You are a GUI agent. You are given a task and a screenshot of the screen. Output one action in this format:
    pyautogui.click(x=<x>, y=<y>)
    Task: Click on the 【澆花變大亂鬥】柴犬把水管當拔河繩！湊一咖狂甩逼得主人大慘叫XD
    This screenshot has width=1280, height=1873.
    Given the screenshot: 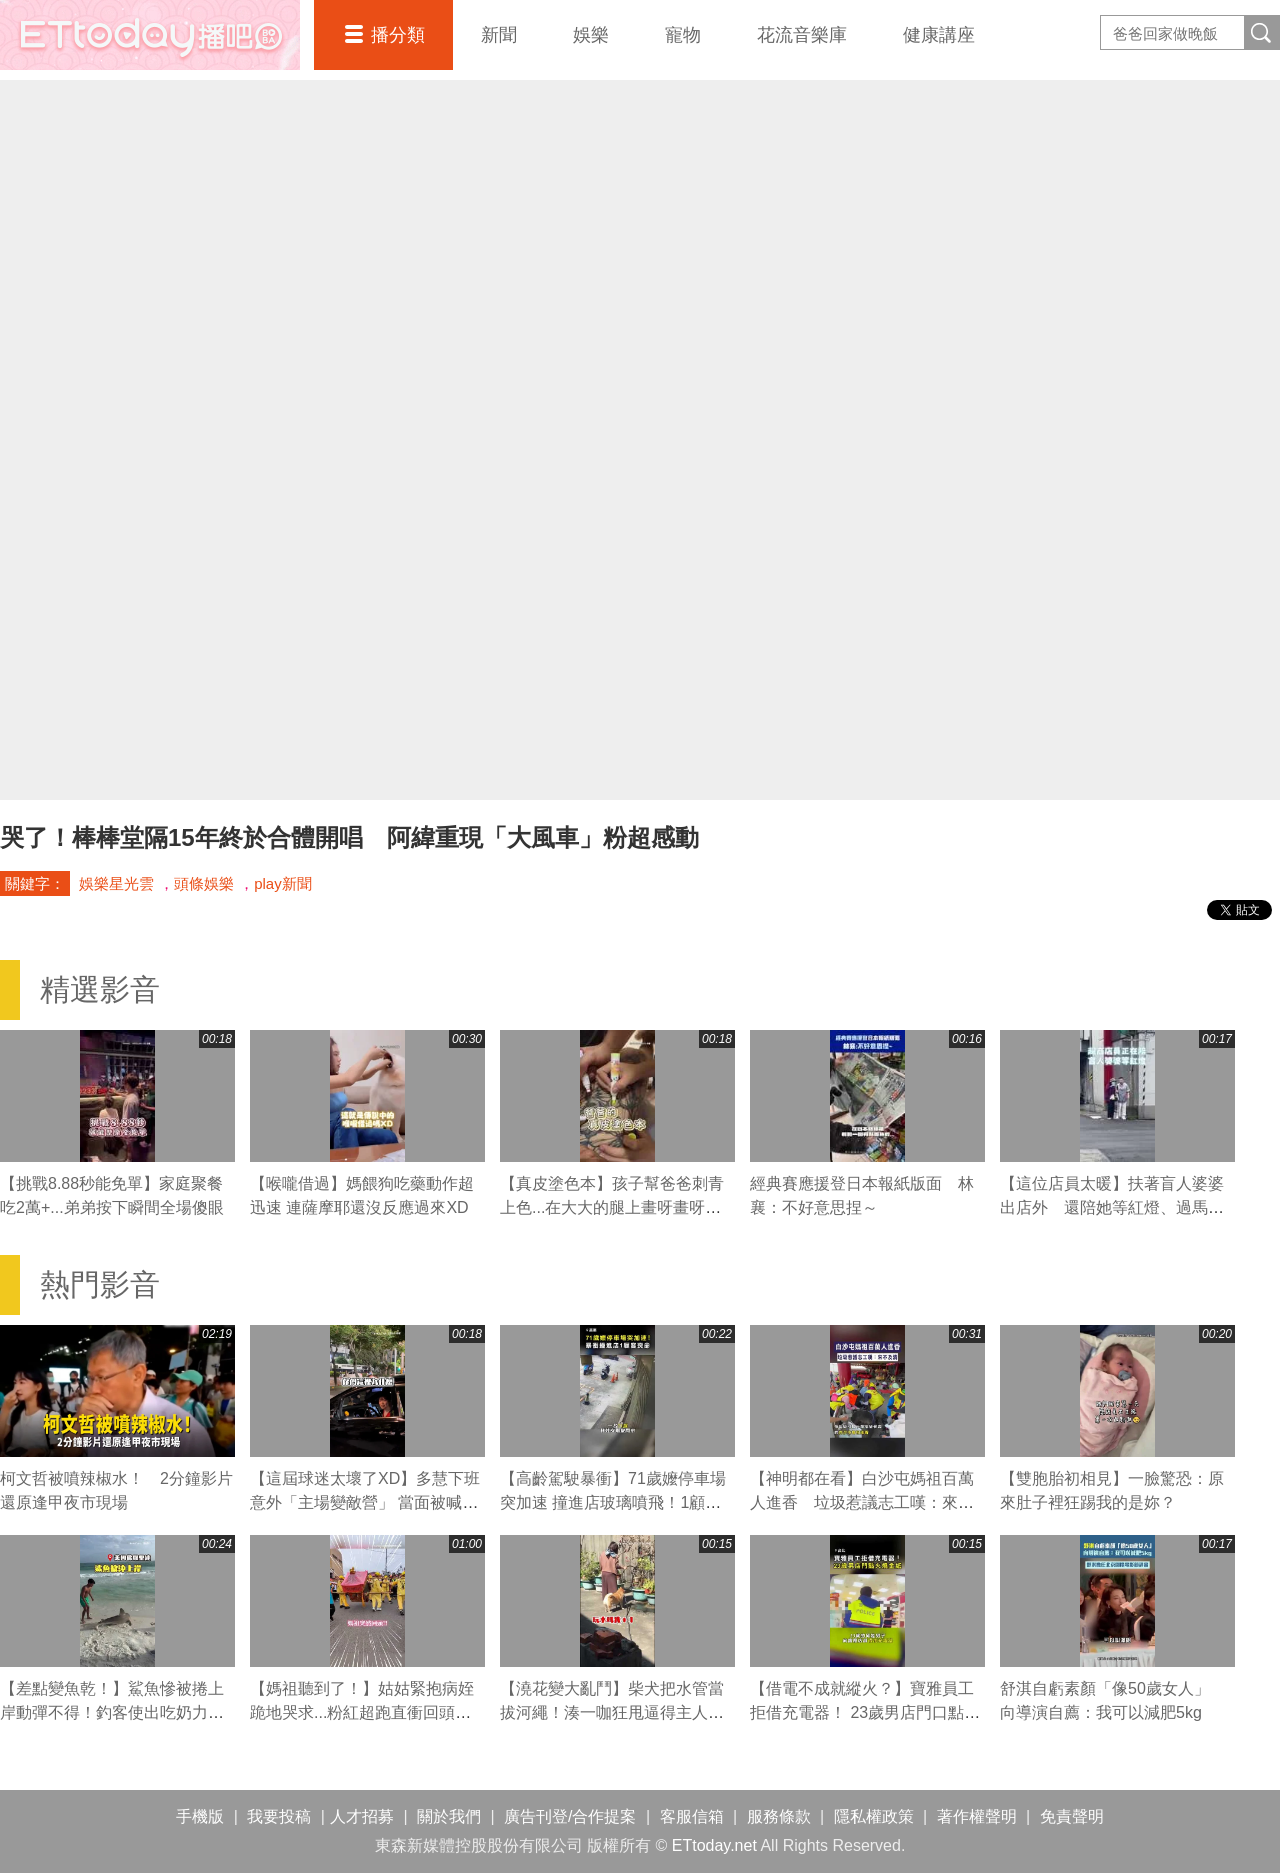 What is the action you would take?
    pyautogui.click(x=612, y=1712)
    